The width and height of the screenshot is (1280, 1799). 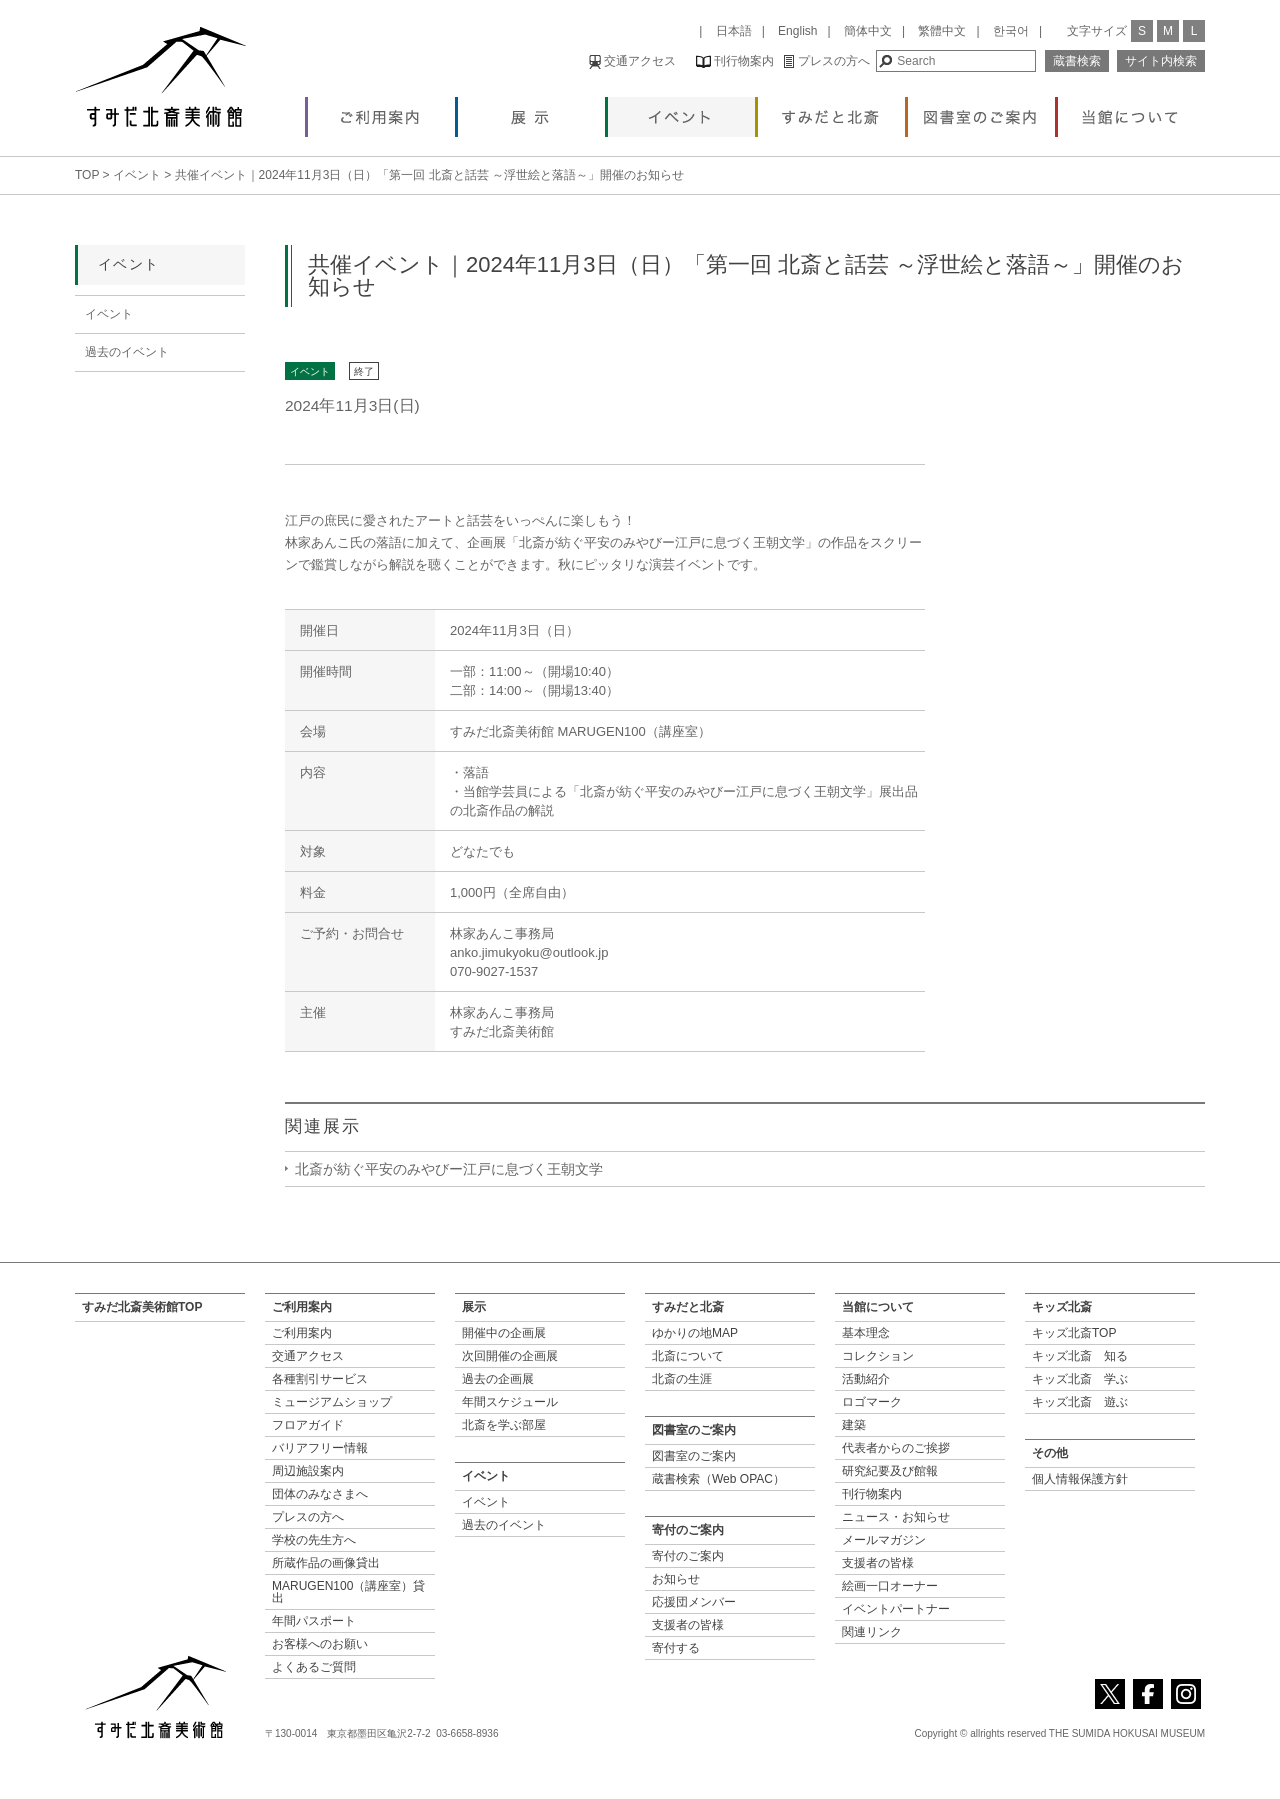 I want to click on メールマガジン, so click(x=884, y=1540).